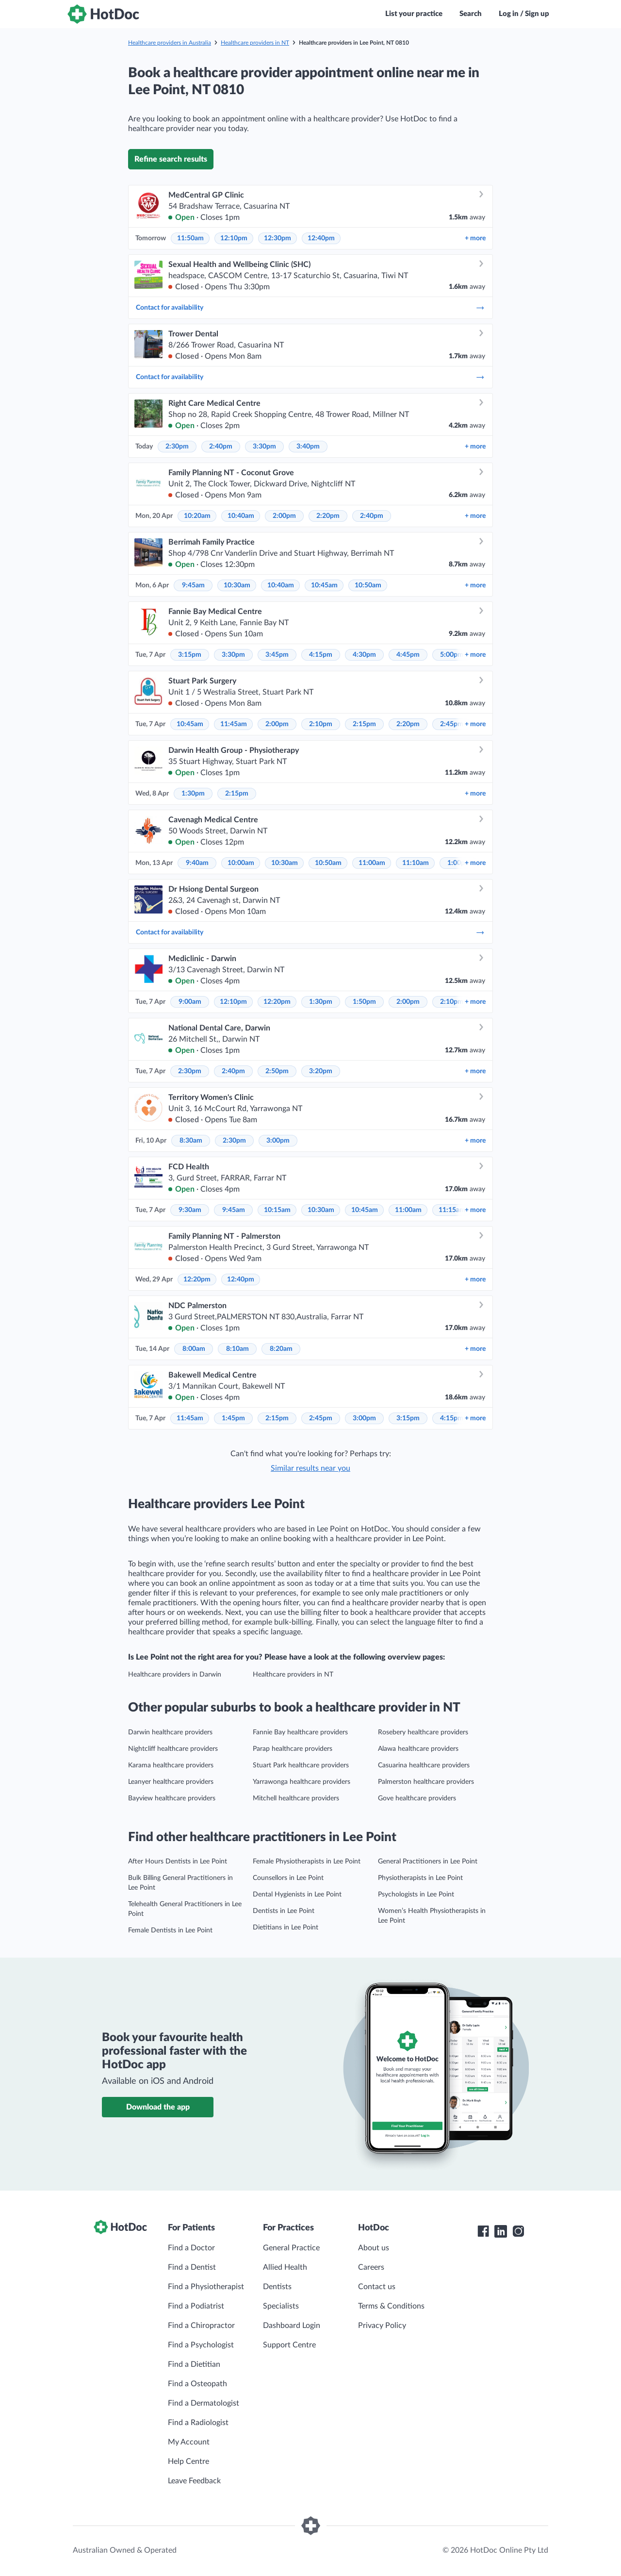  I want to click on Contact for availability, so click(310, 307).